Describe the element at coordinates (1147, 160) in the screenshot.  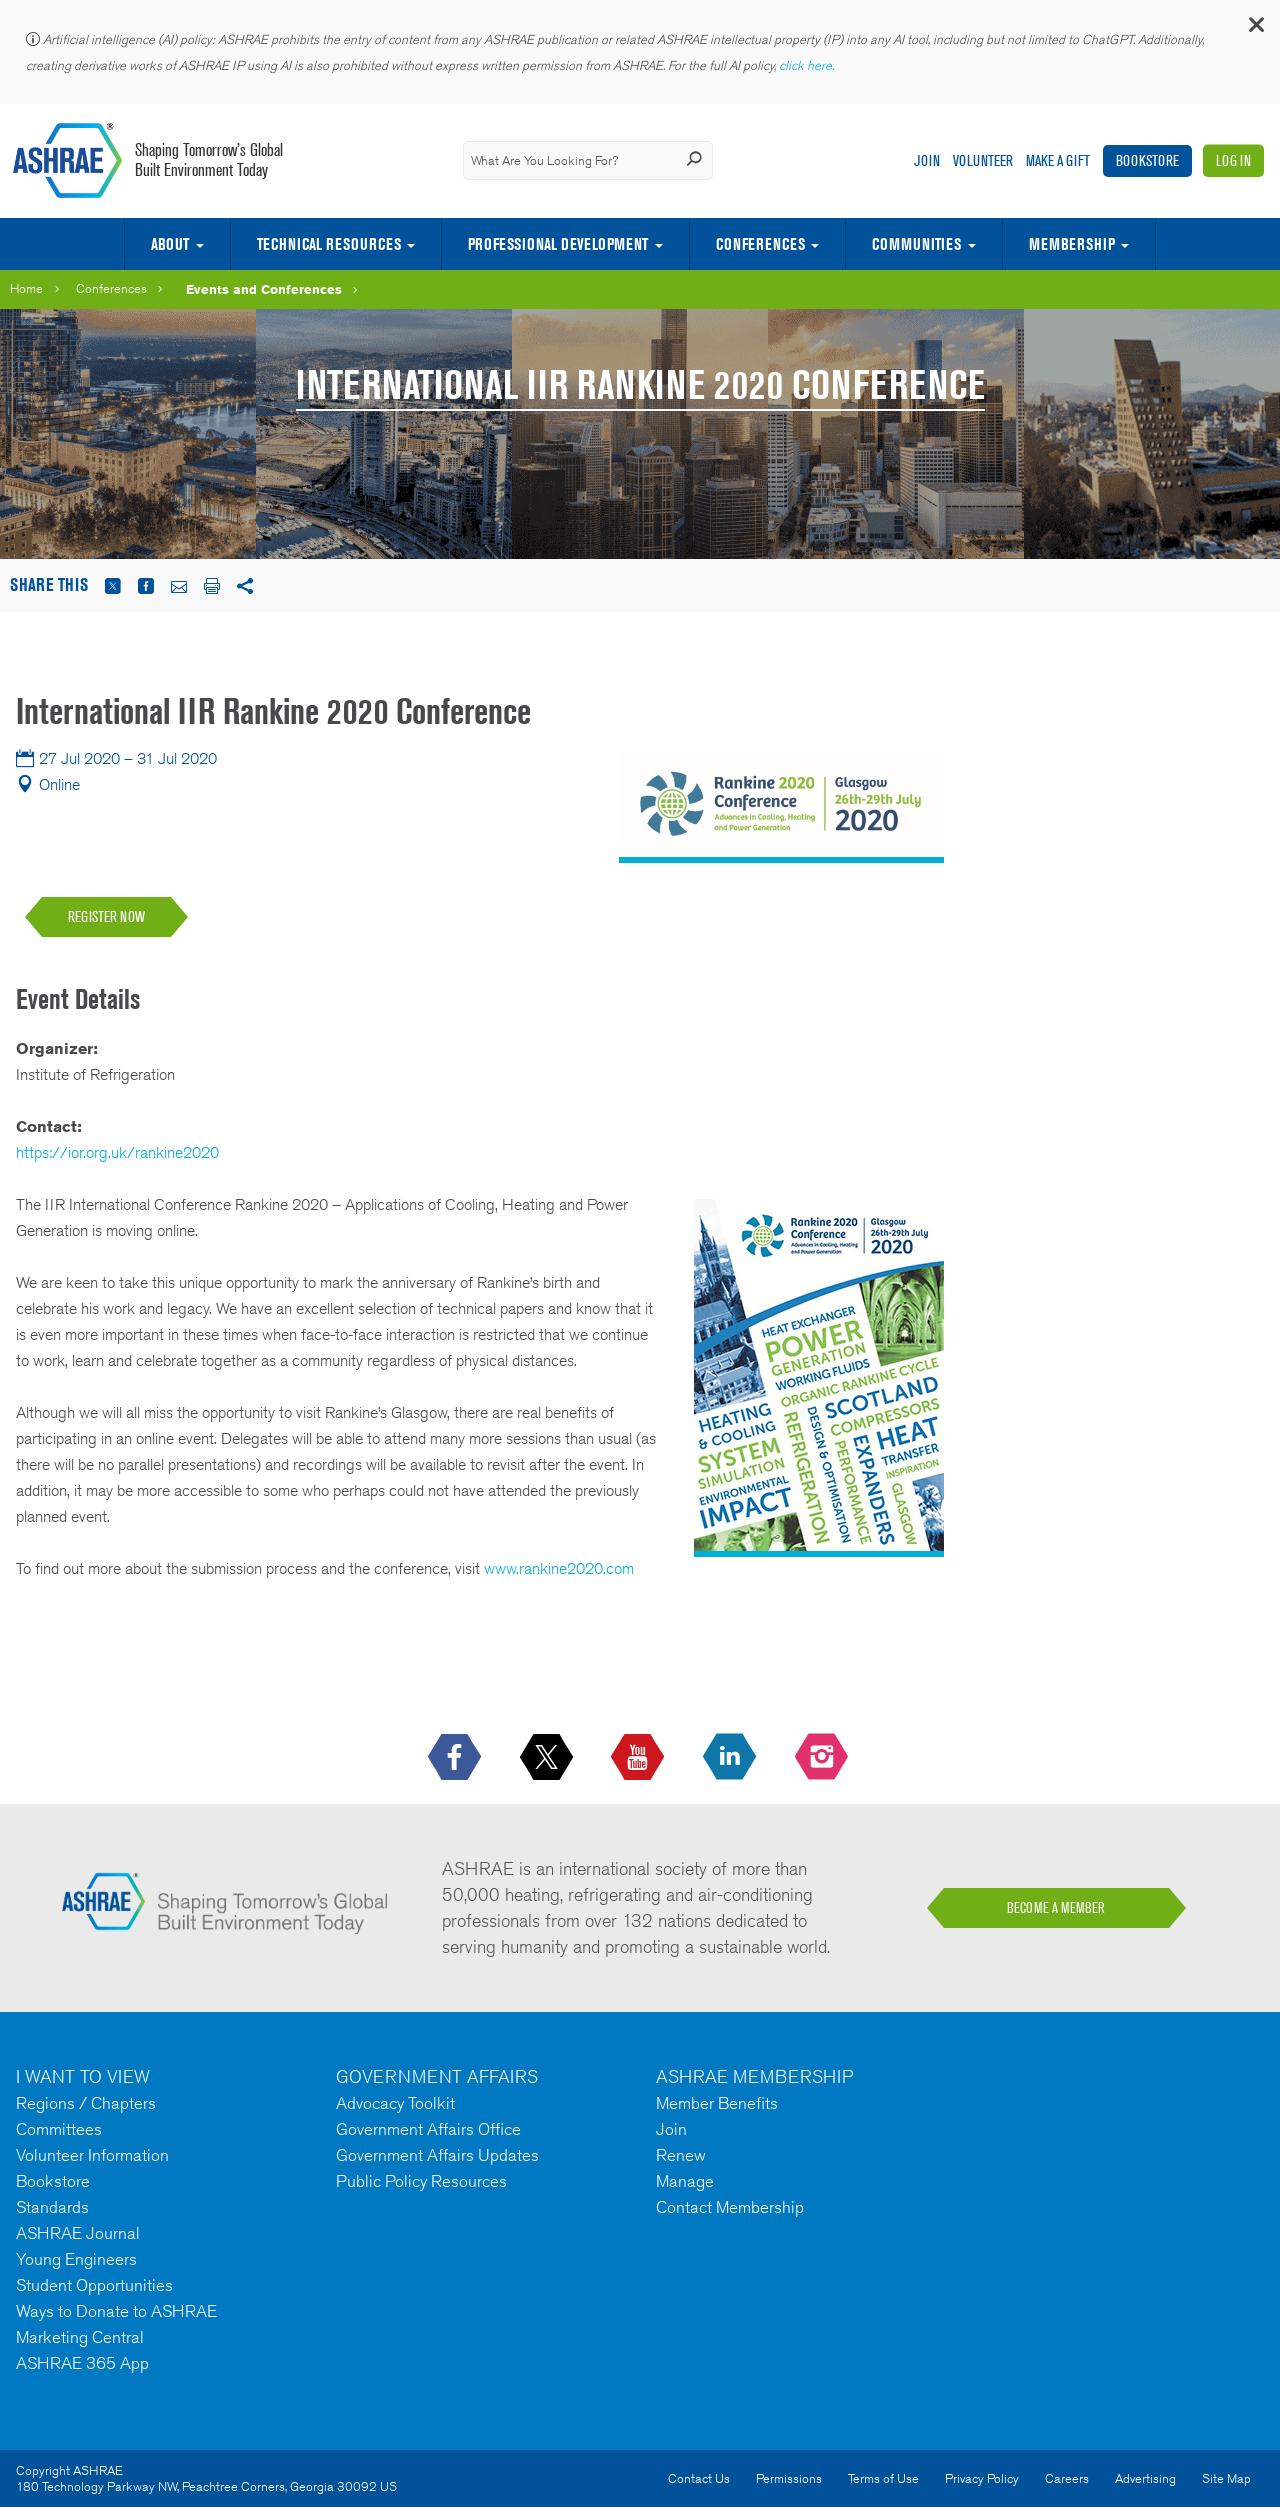
I see `Bookstore` at that location.